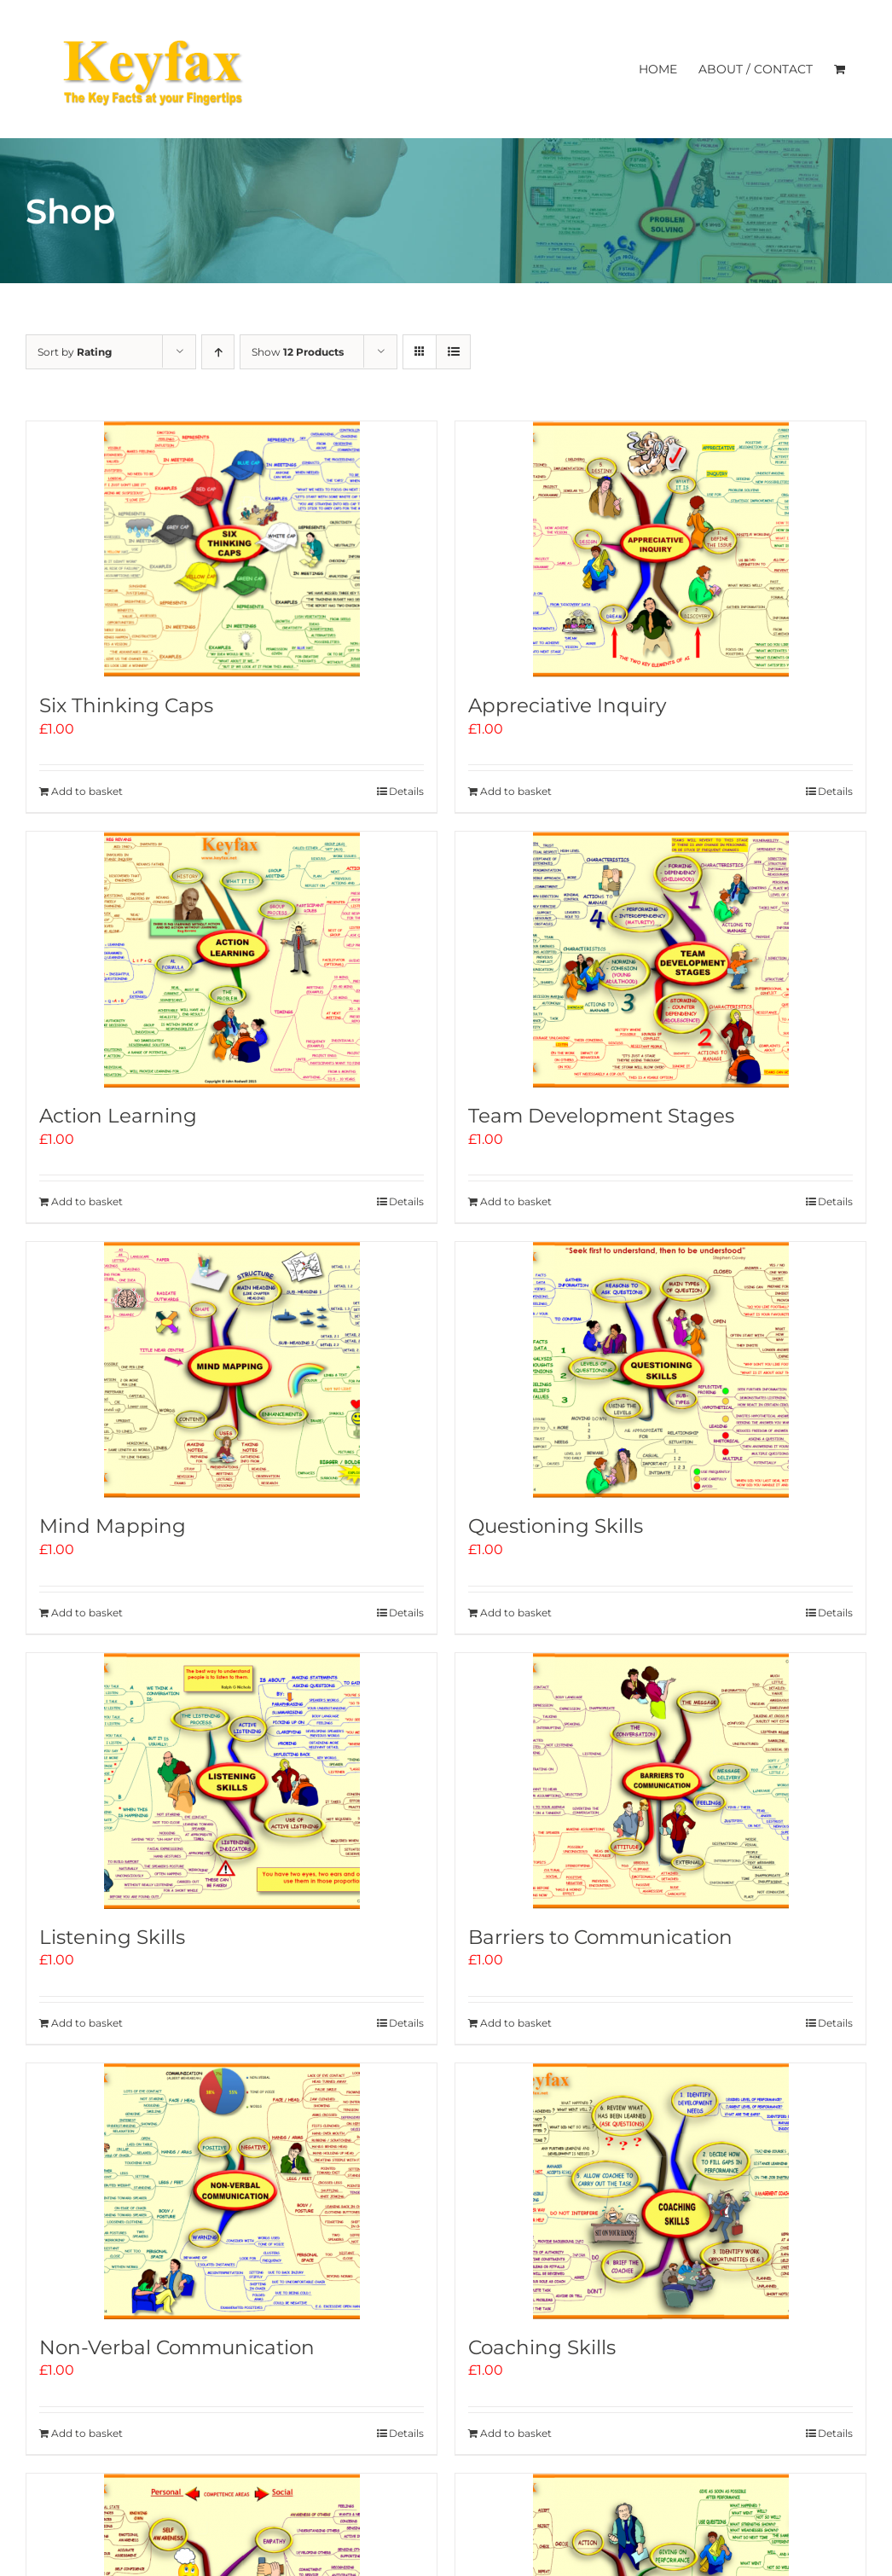 This screenshot has height=2576, width=892. What do you see at coordinates (118, 1116) in the screenshot?
I see `Action Learning` at bounding box center [118, 1116].